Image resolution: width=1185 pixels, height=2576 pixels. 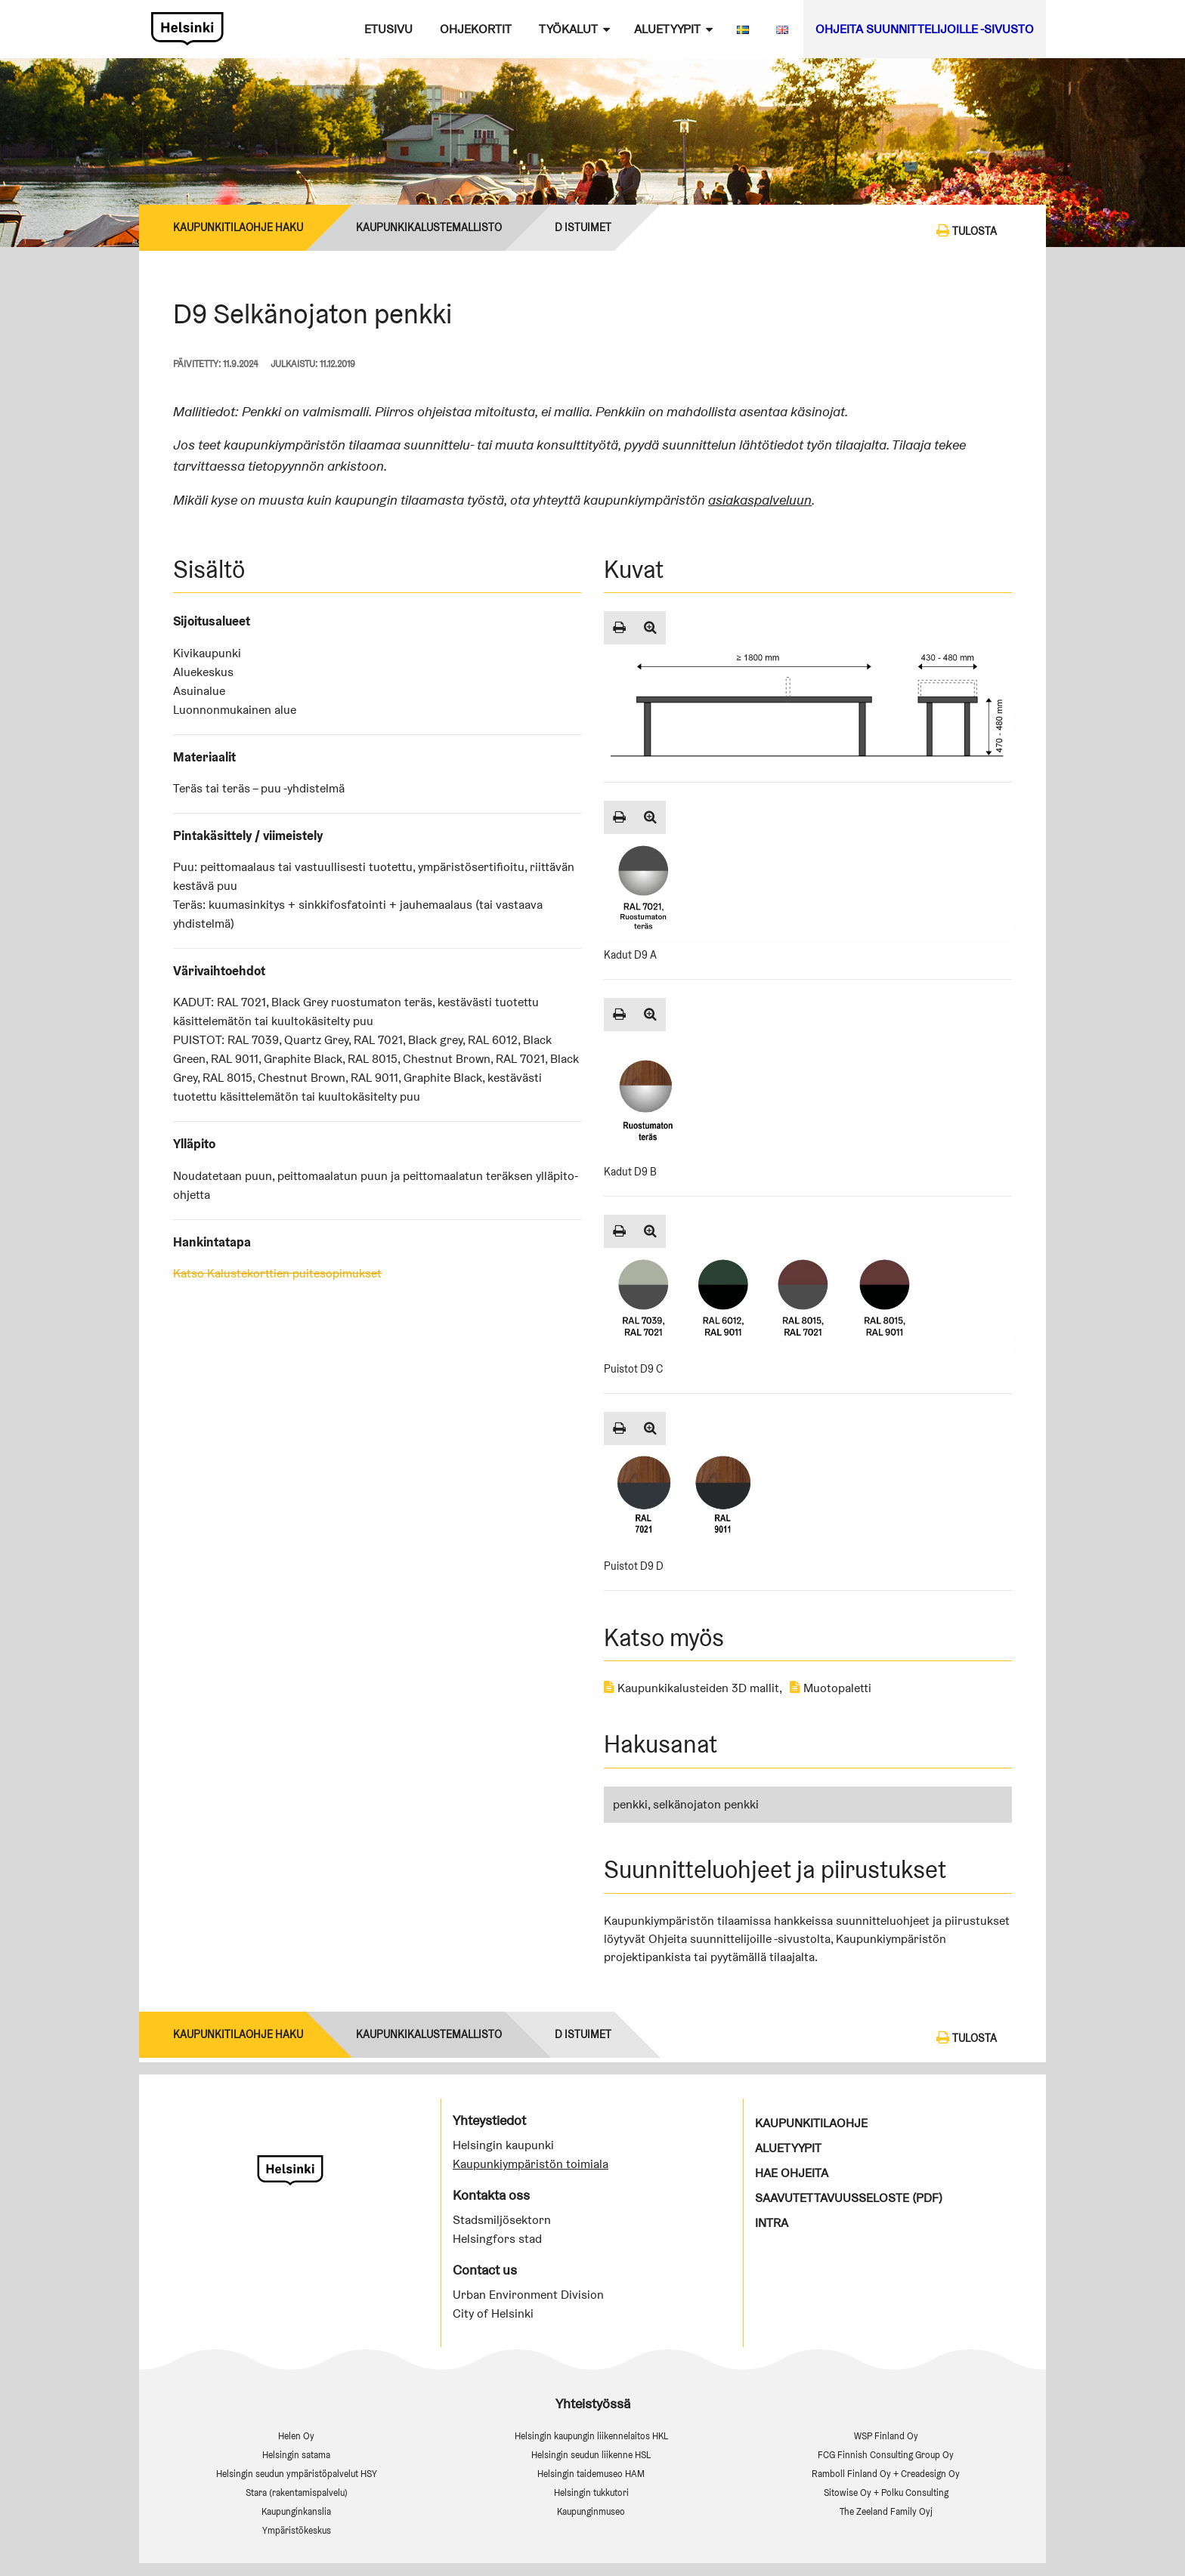 What do you see at coordinates (591, 2436) in the screenshot?
I see `Helsingin kaupungin liikennelaitos HKL` at bounding box center [591, 2436].